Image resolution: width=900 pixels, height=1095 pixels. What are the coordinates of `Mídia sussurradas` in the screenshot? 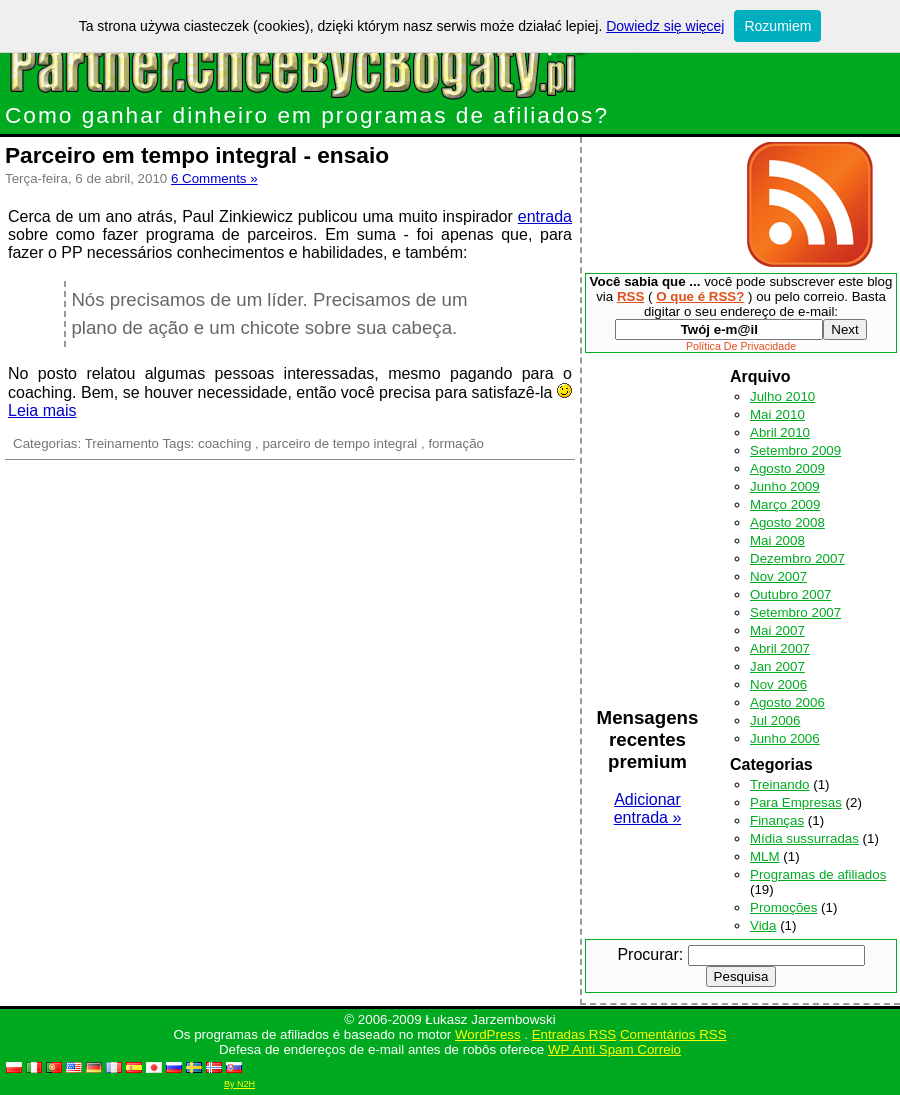 It's located at (804, 838).